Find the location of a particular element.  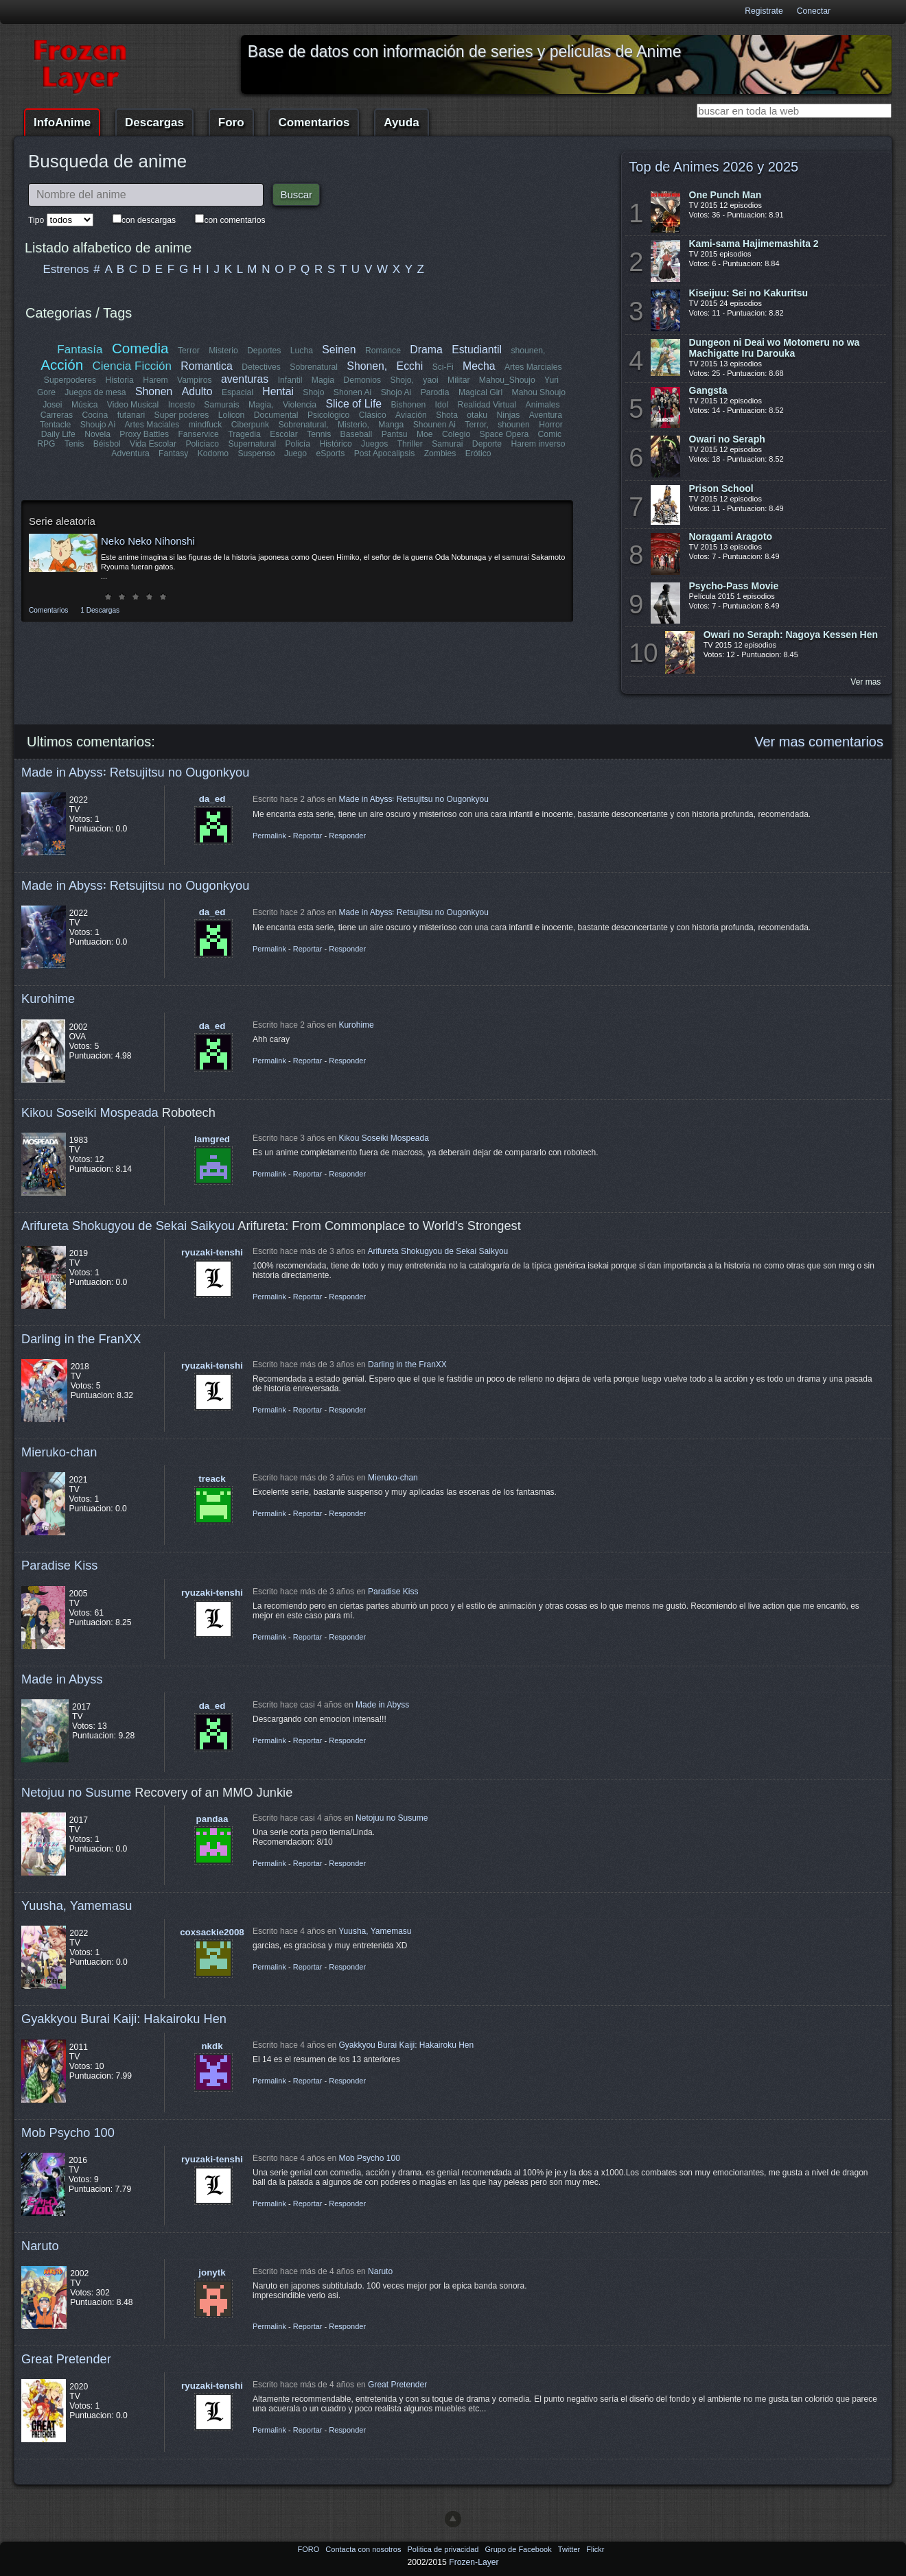

RPG is located at coordinates (46, 444).